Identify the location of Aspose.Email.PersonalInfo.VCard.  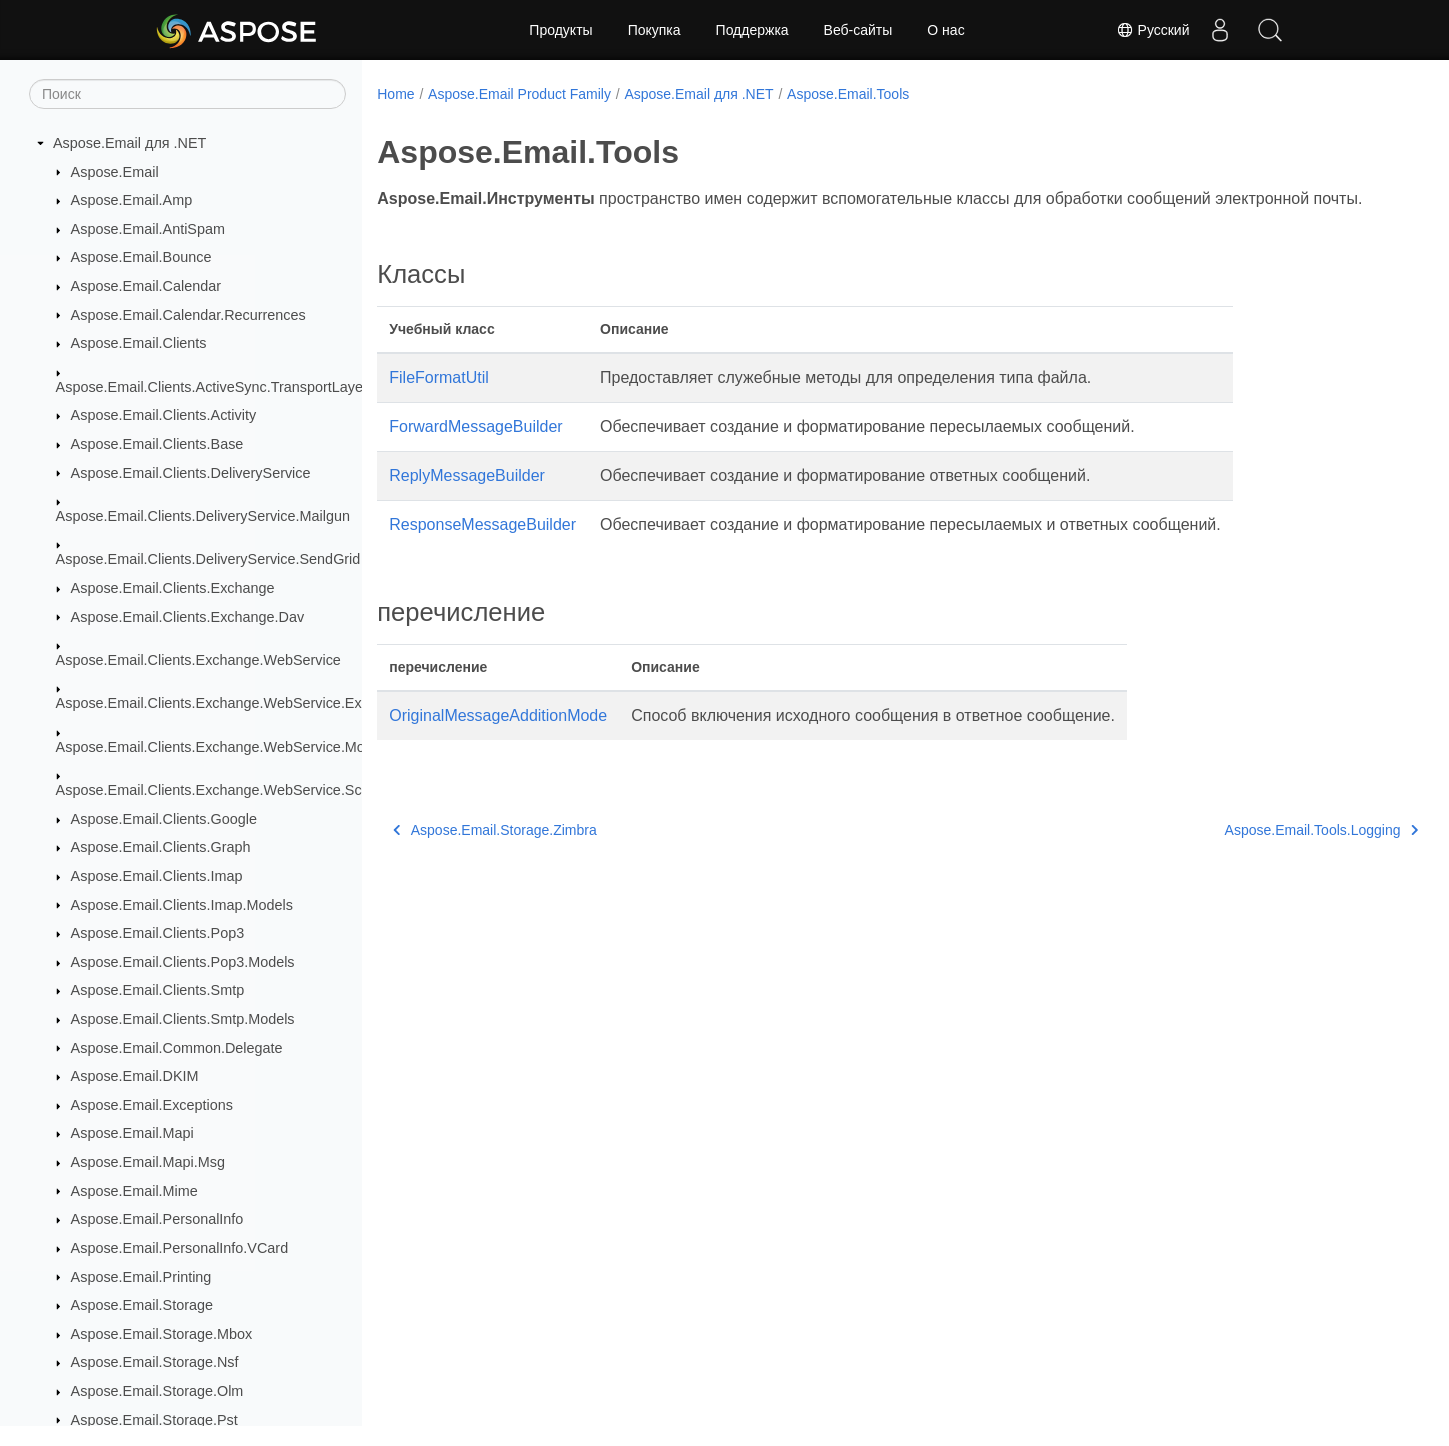
(180, 1248).